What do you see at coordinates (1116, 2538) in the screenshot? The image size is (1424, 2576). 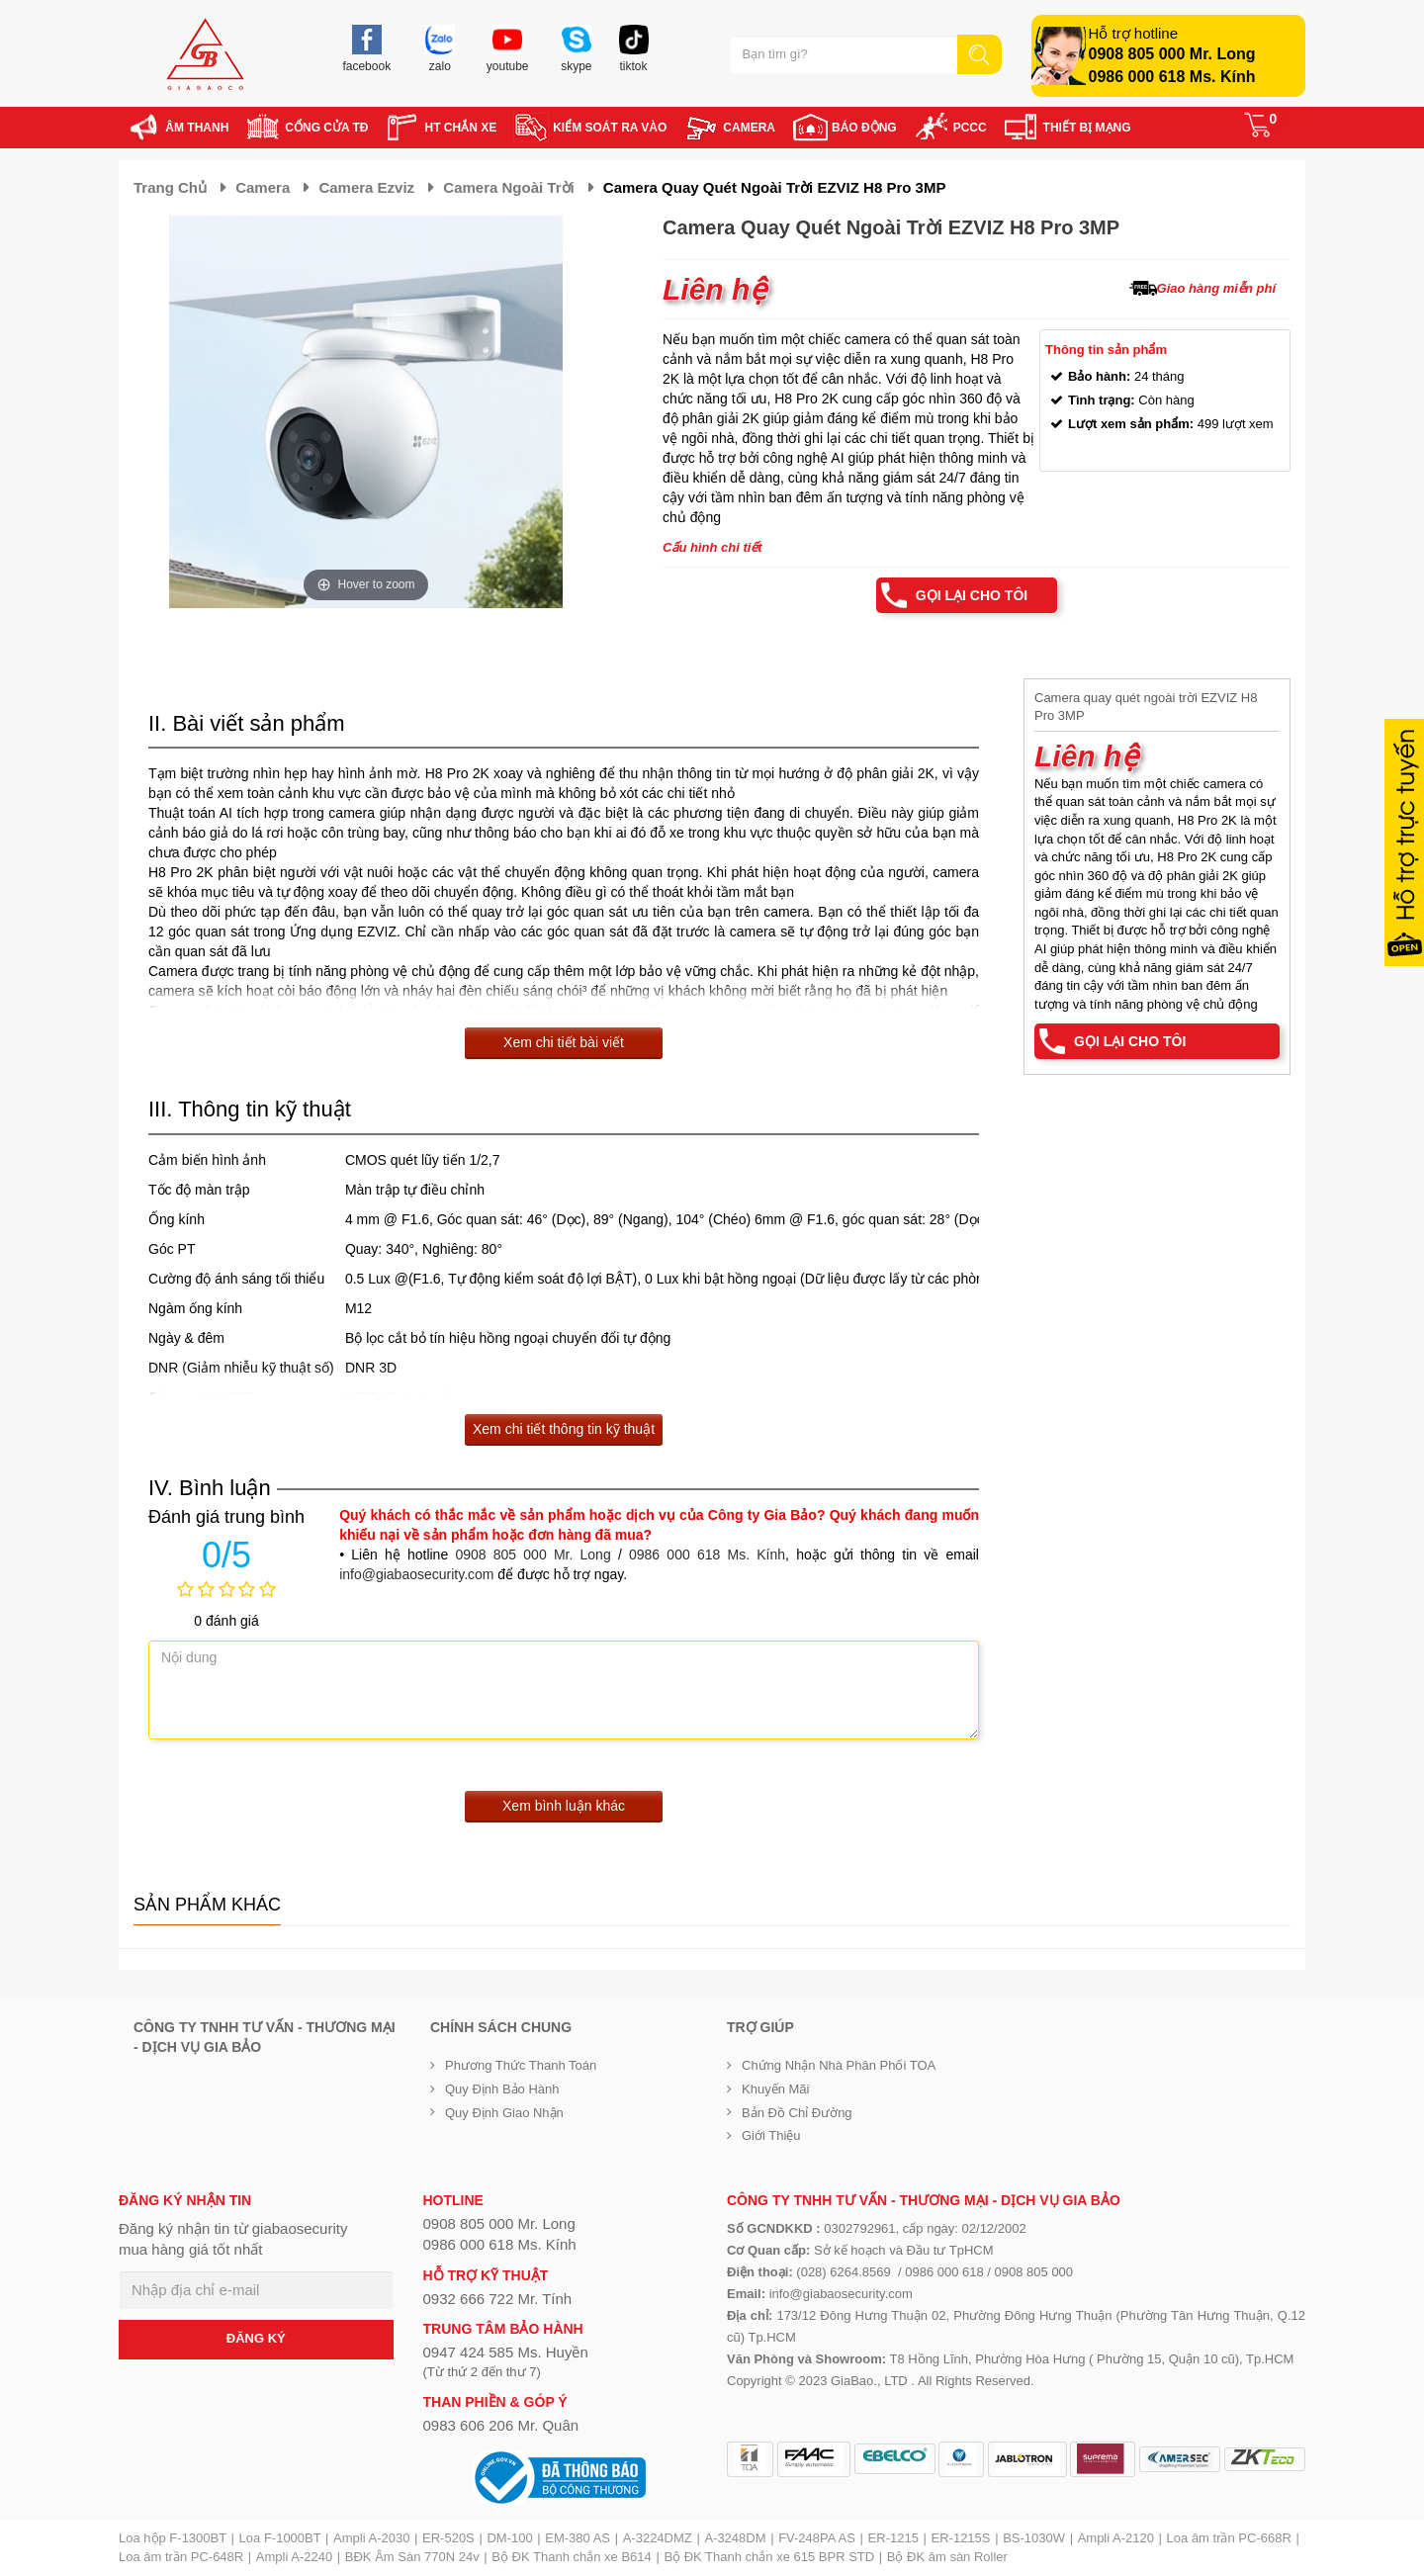 I see `Ampli A-2120` at bounding box center [1116, 2538].